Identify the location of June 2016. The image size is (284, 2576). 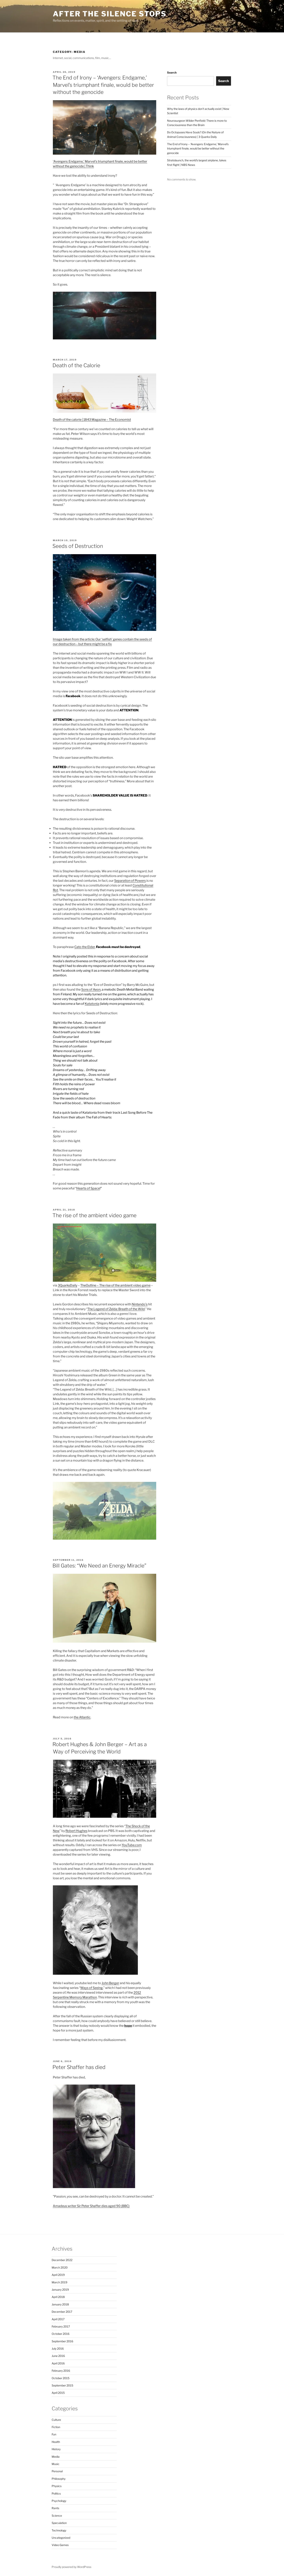
(58, 2355).